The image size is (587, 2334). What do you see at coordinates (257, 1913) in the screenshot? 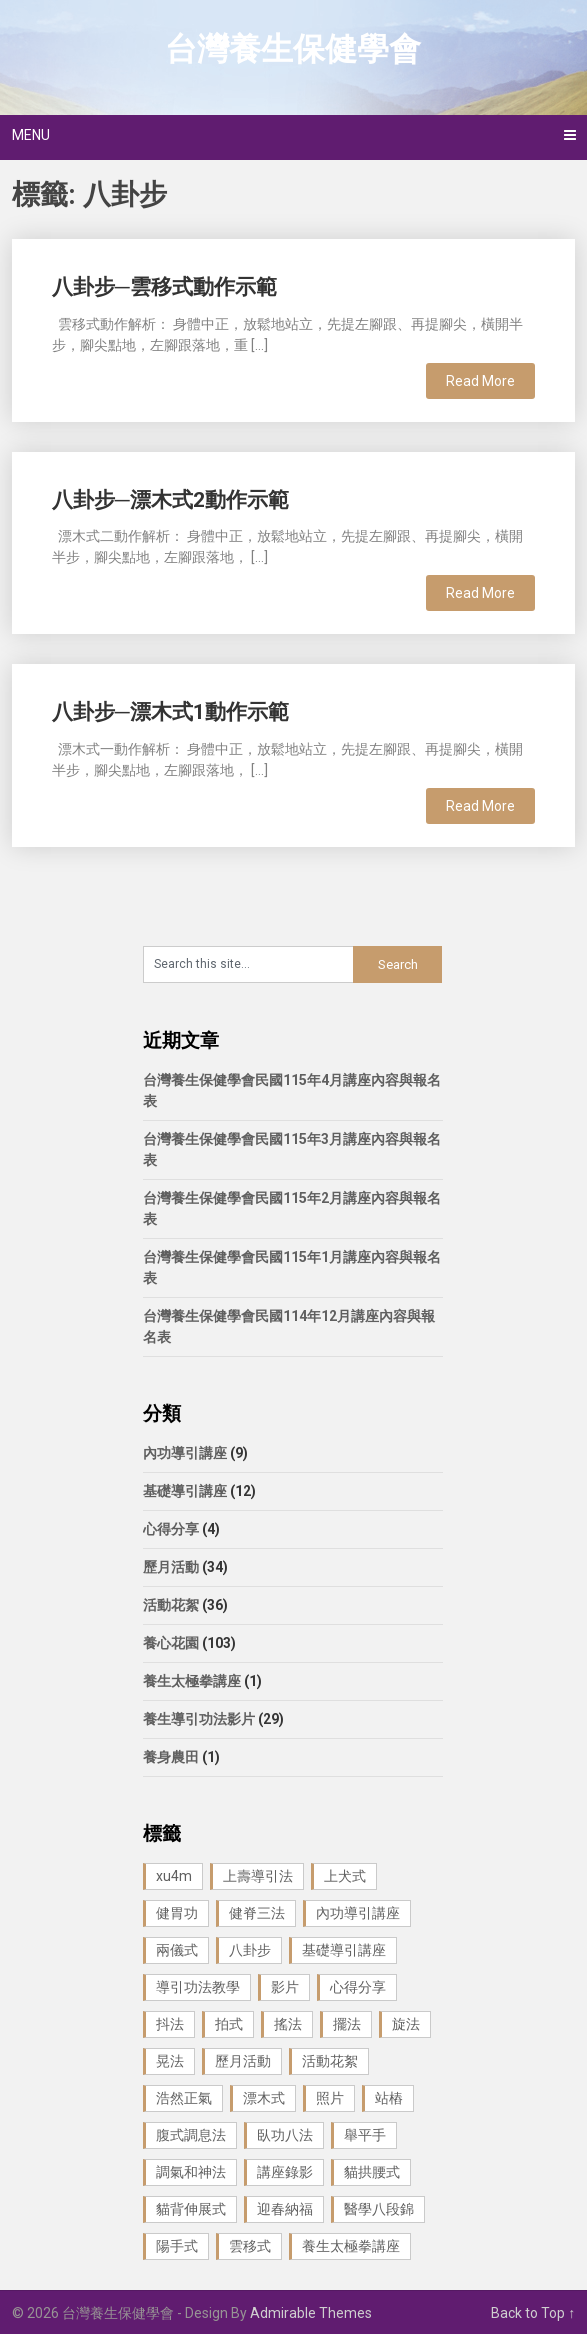
I see `健脊三法 [健脊三法 (3 個項目)]` at bounding box center [257, 1913].